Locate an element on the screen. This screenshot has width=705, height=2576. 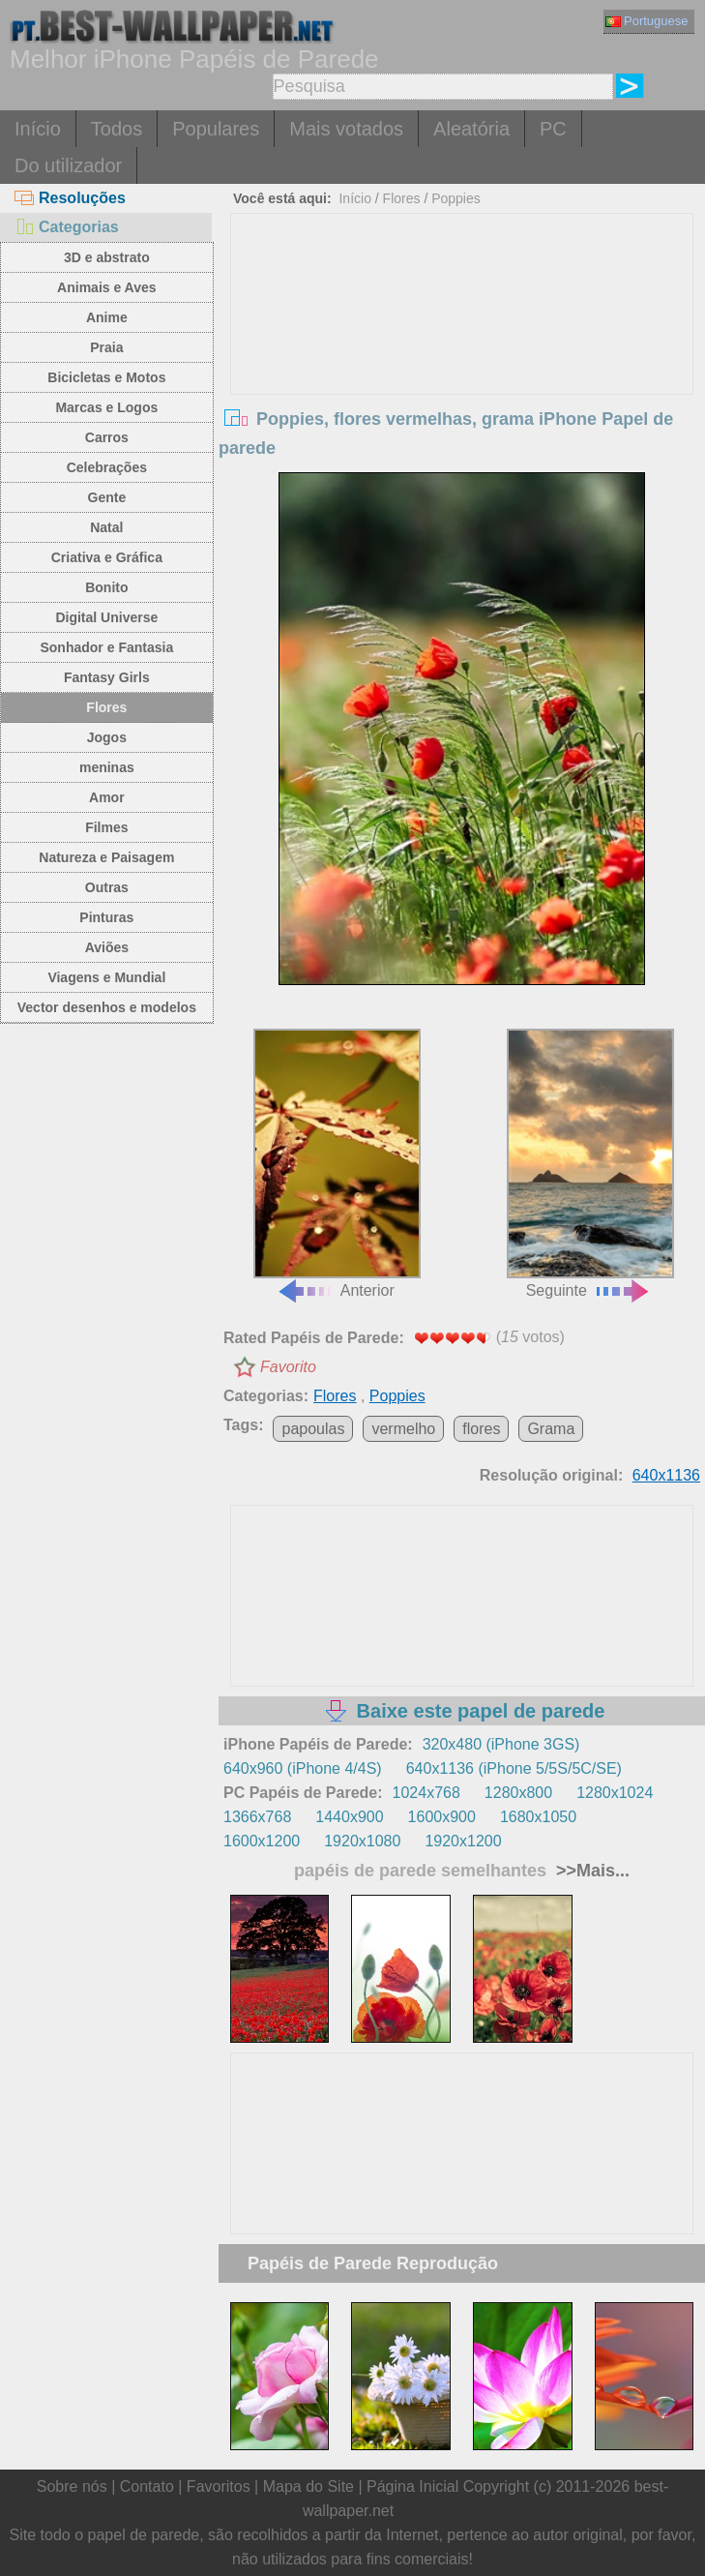
Viagens e Mundial is located at coordinates (106, 977).